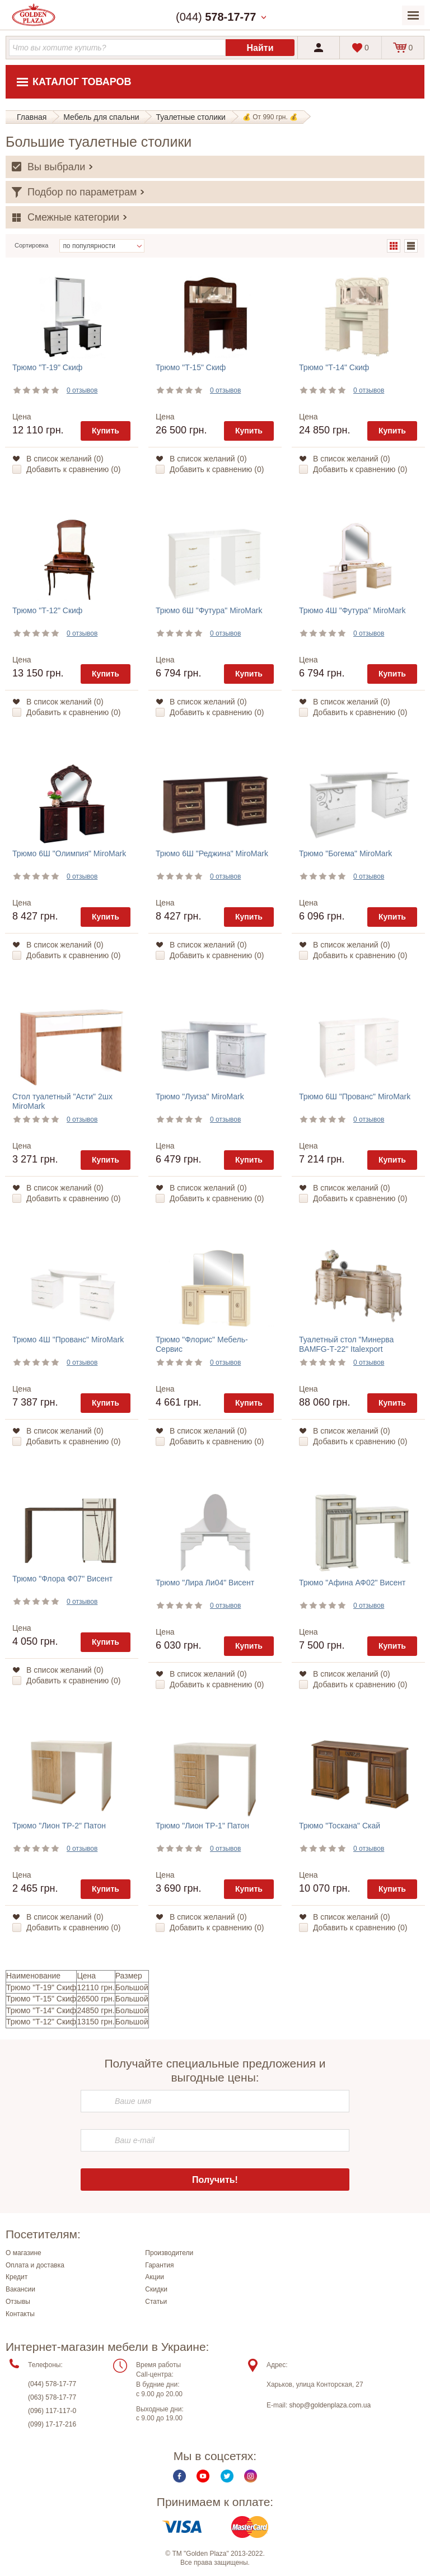  I want to click on Вакансии, so click(20, 2289).